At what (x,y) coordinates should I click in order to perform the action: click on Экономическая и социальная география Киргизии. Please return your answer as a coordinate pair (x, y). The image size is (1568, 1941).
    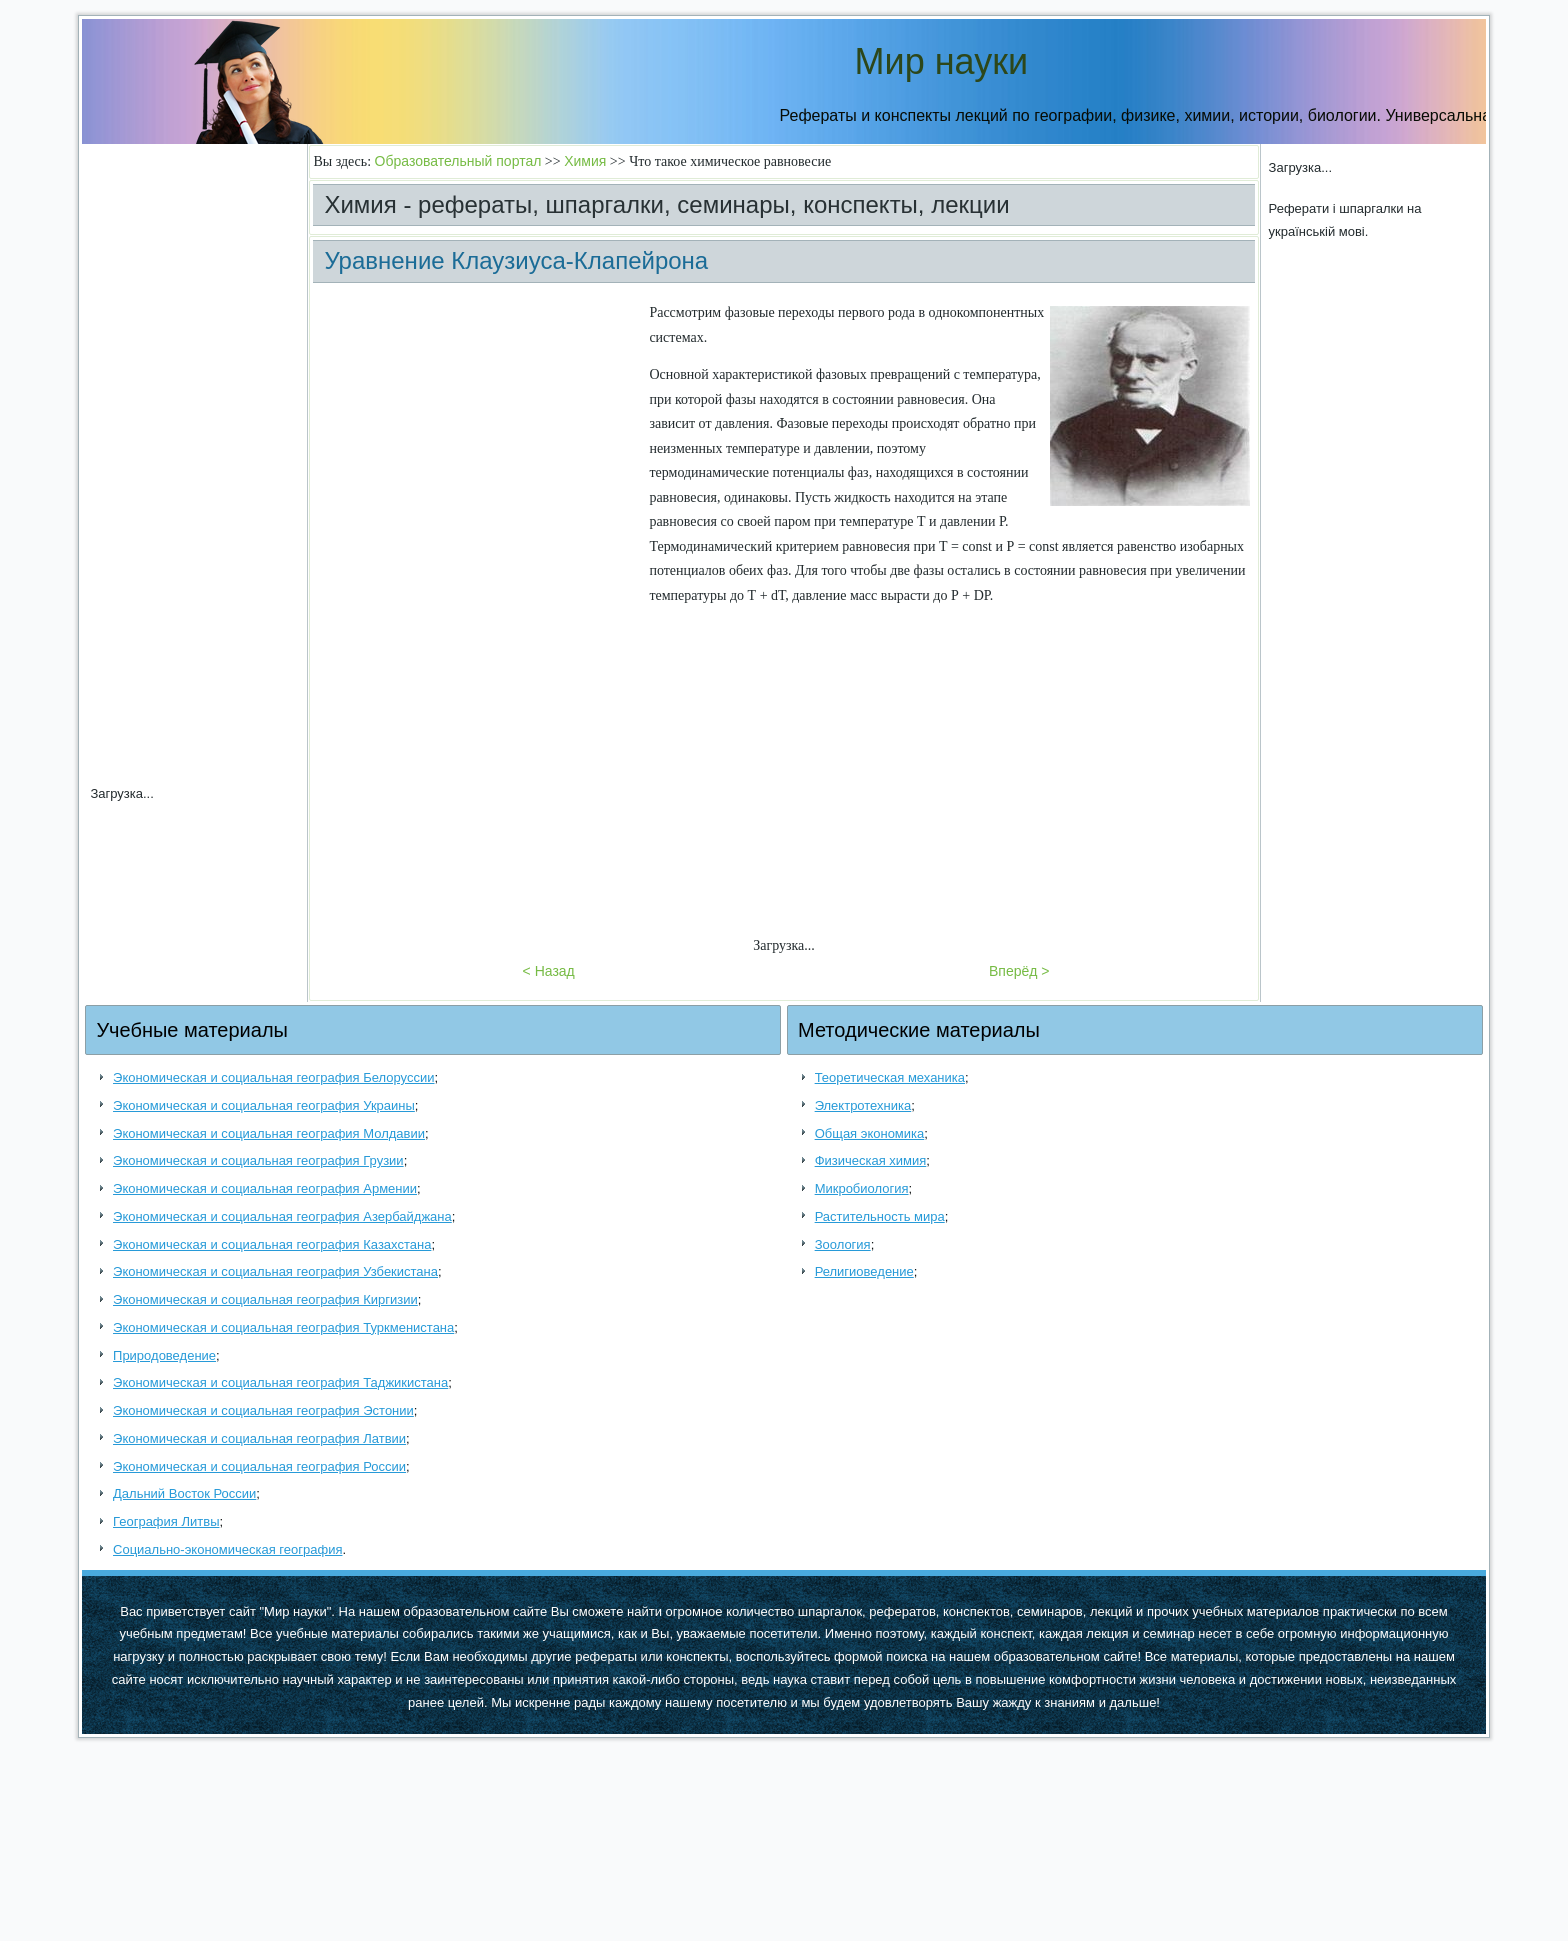
    Looking at the image, I should click on (265, 1299).